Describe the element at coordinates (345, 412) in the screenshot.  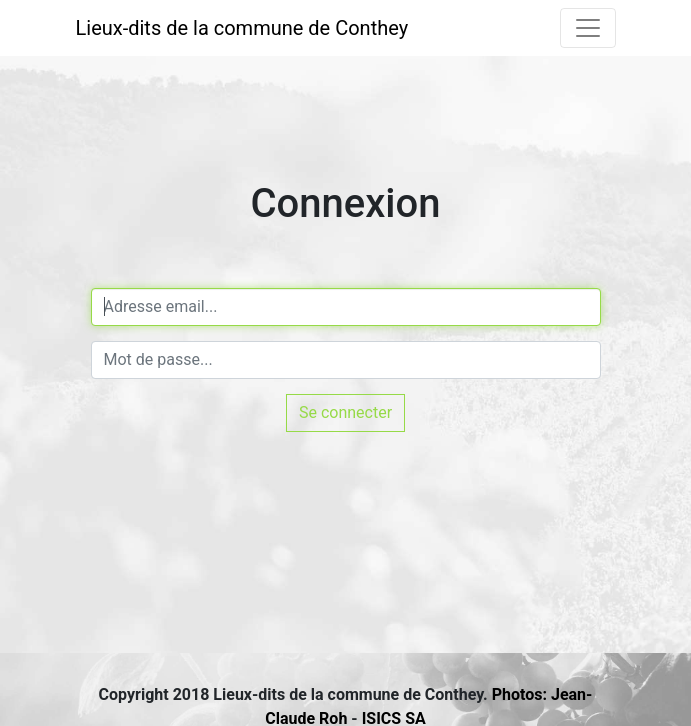
I see `Se connecter` at that location.